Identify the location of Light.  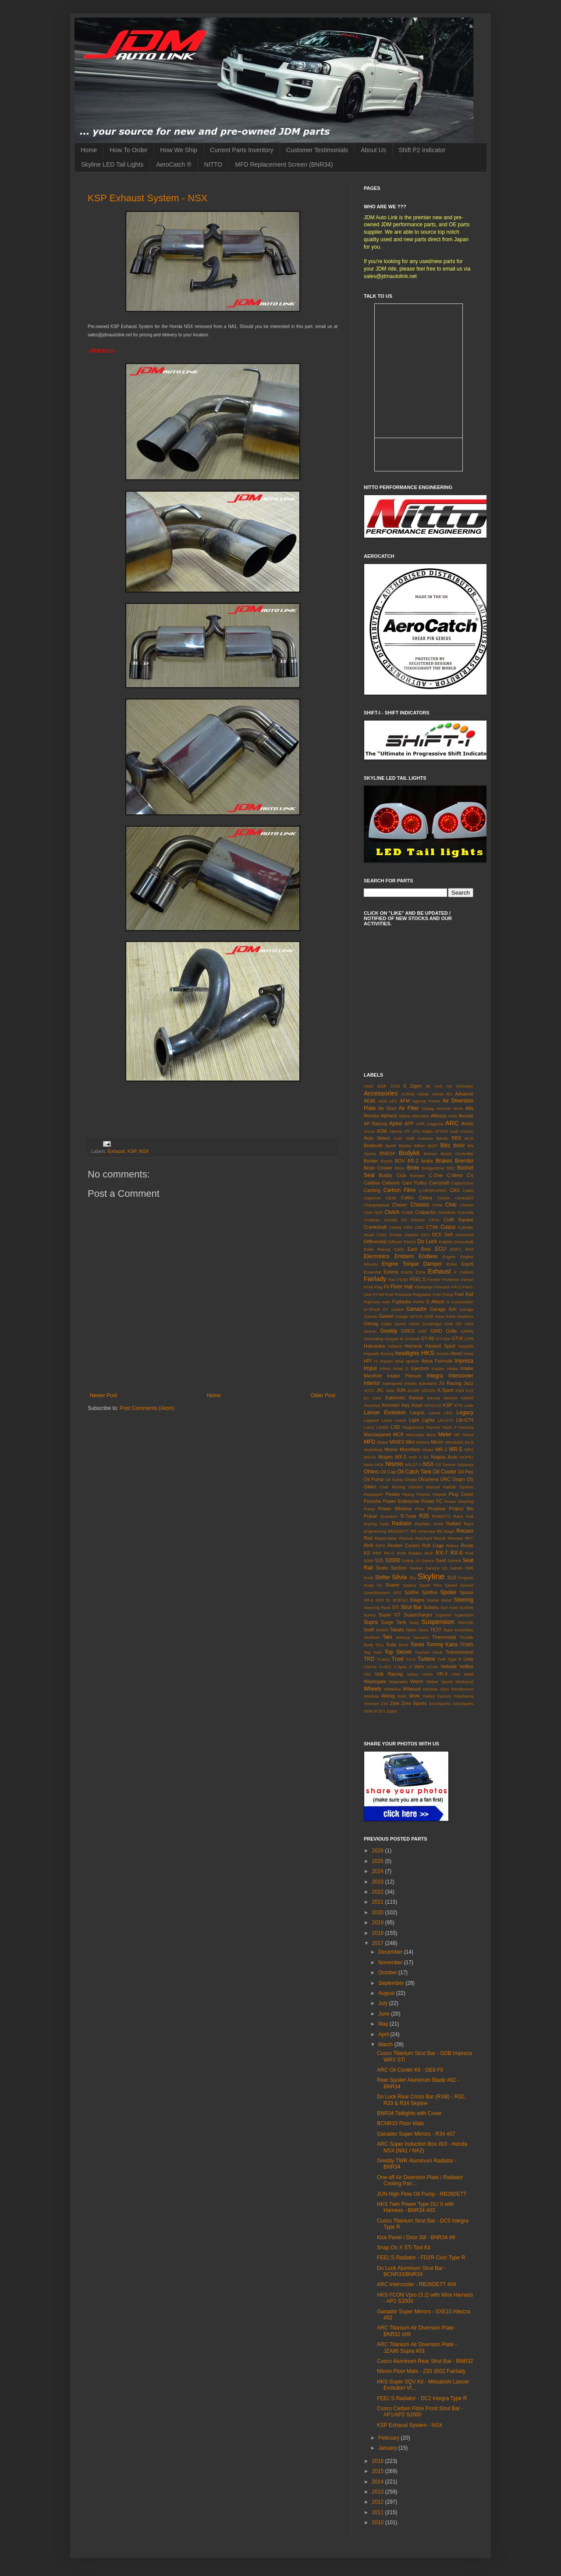
(414, 1420).